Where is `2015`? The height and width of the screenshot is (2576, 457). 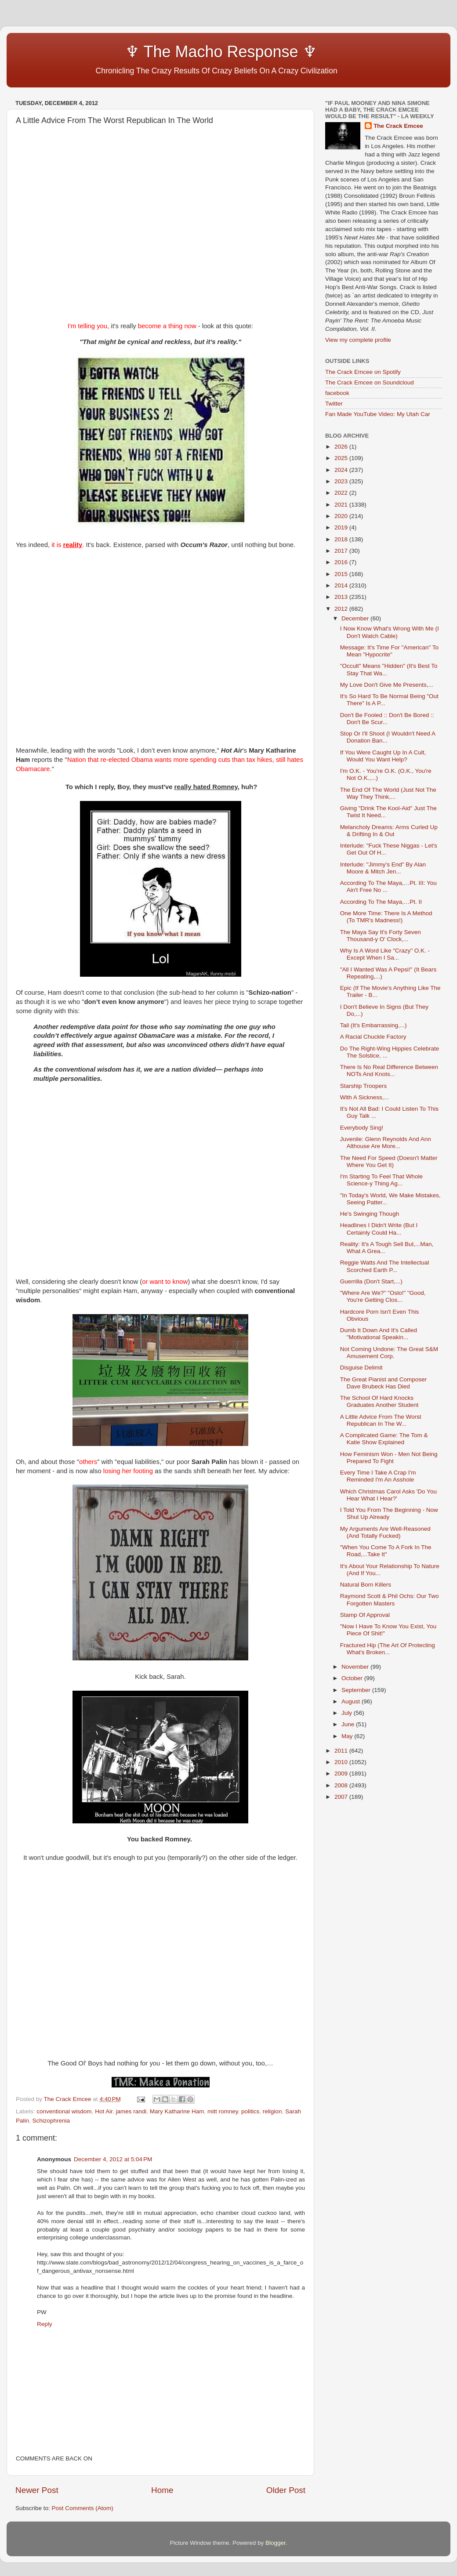 2015 is located at coordinates (341, 574).